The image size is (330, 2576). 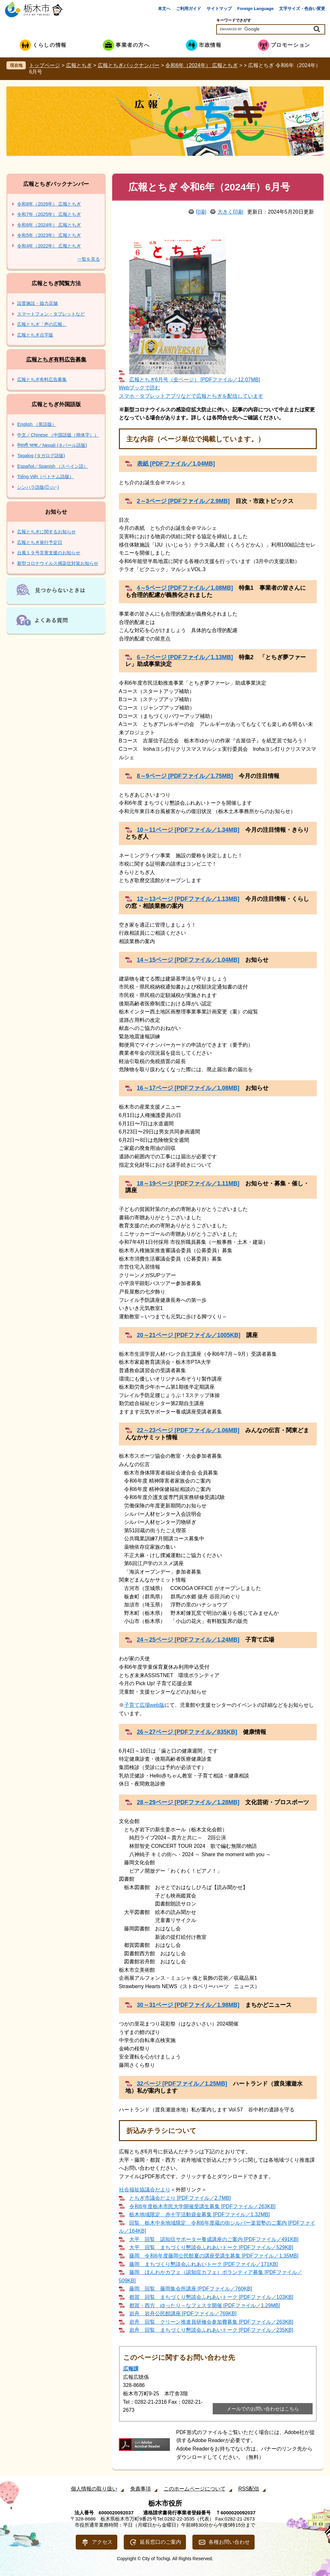 I want to click on 一覧を見る, so click(x=88, y=259).